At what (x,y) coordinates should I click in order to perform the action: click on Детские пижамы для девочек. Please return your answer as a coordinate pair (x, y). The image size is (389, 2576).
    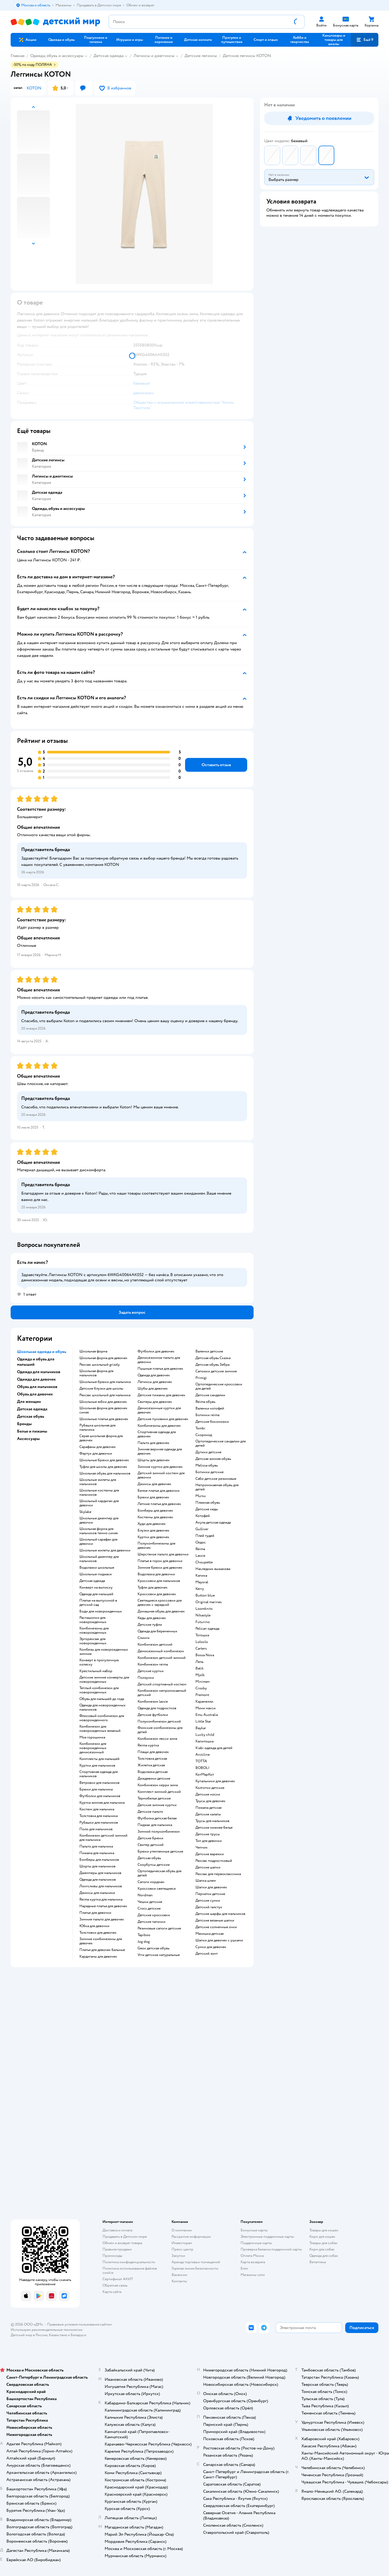
    Looking at the image, I should click on (161, 1395).